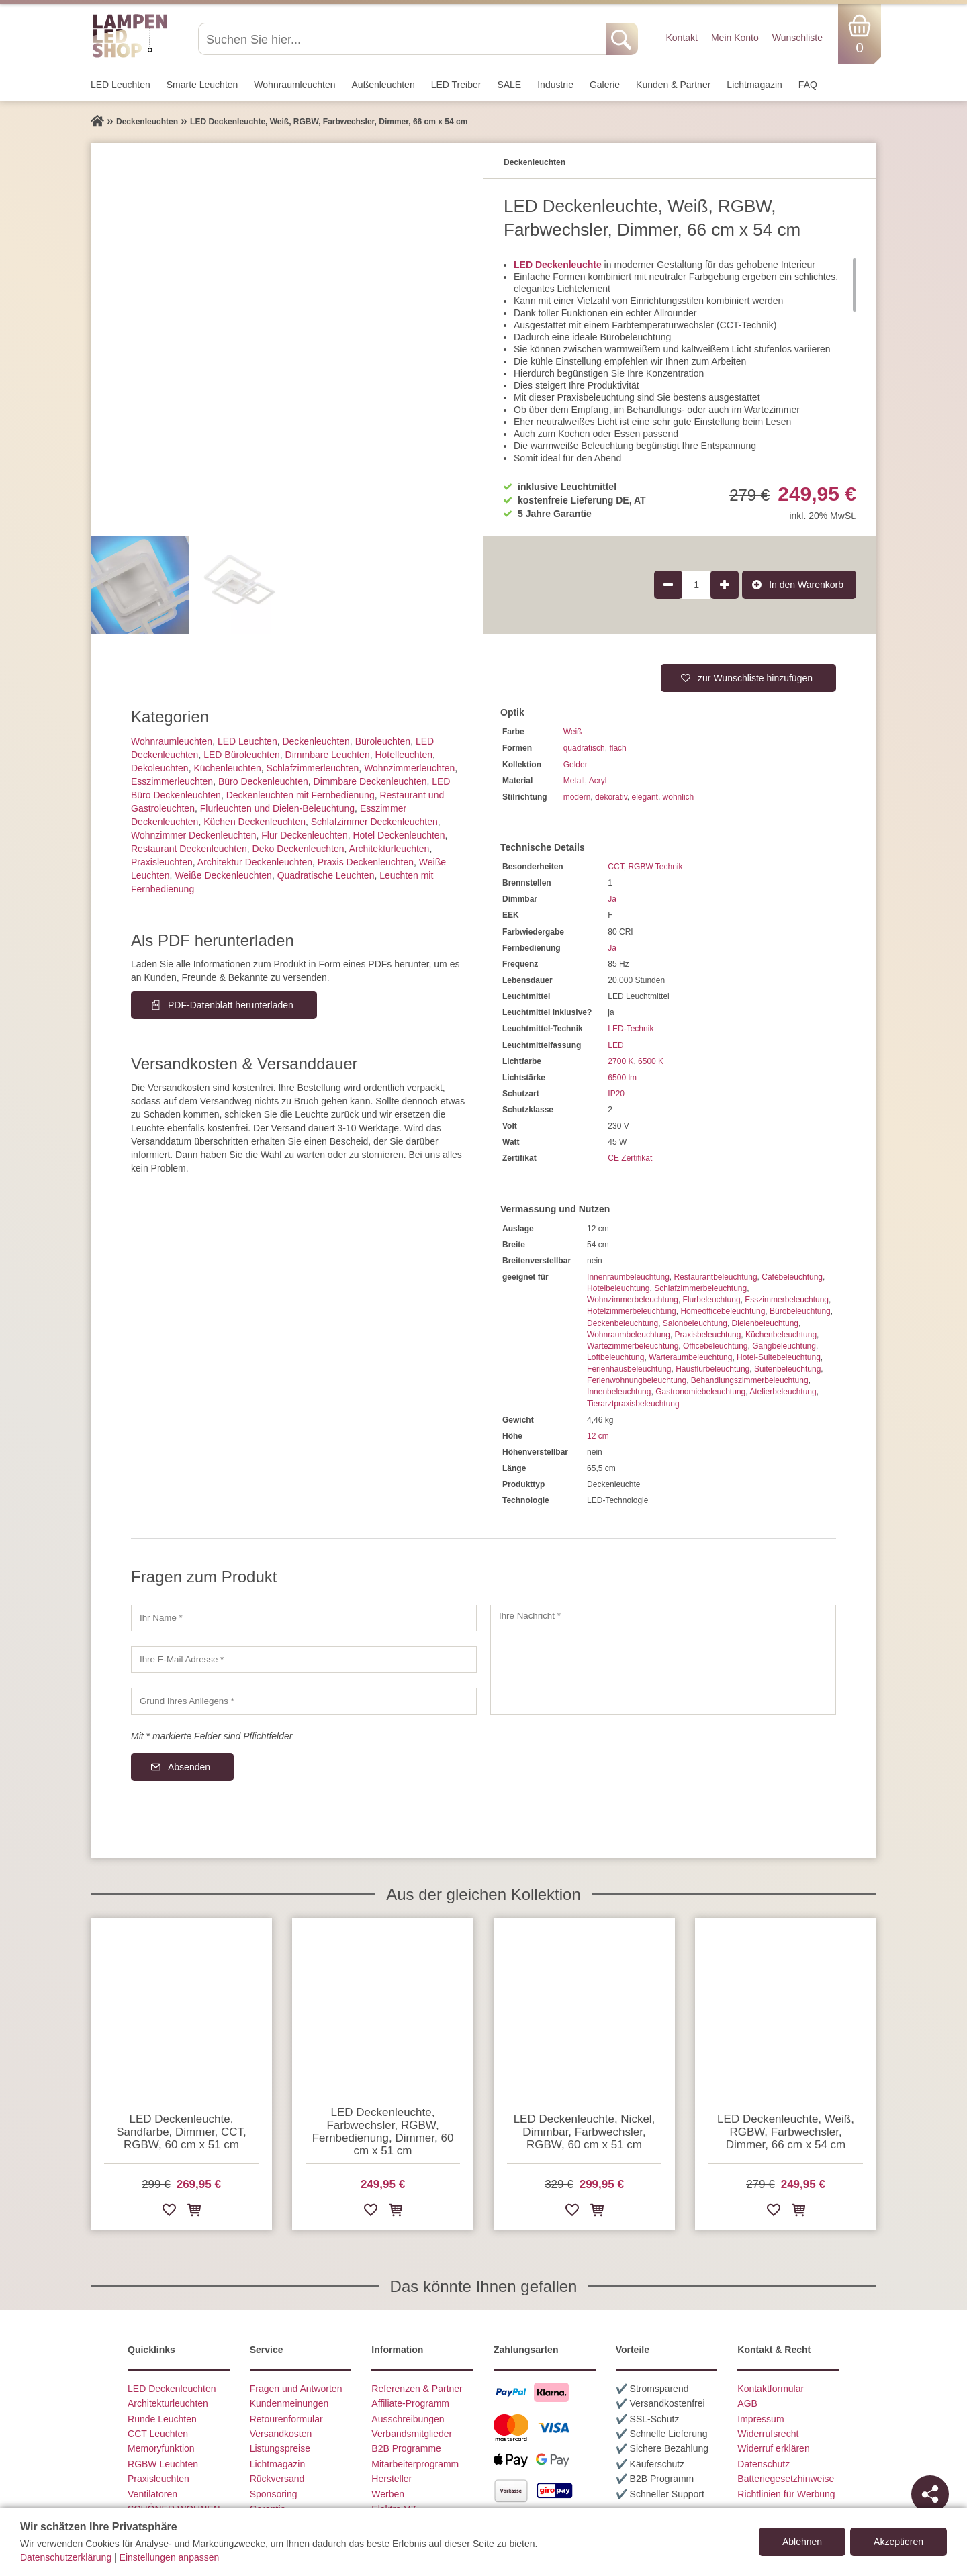 The height and width of the screenshot is (2576, 967). I want to click on Praxisleuchten, so click(162, 862).